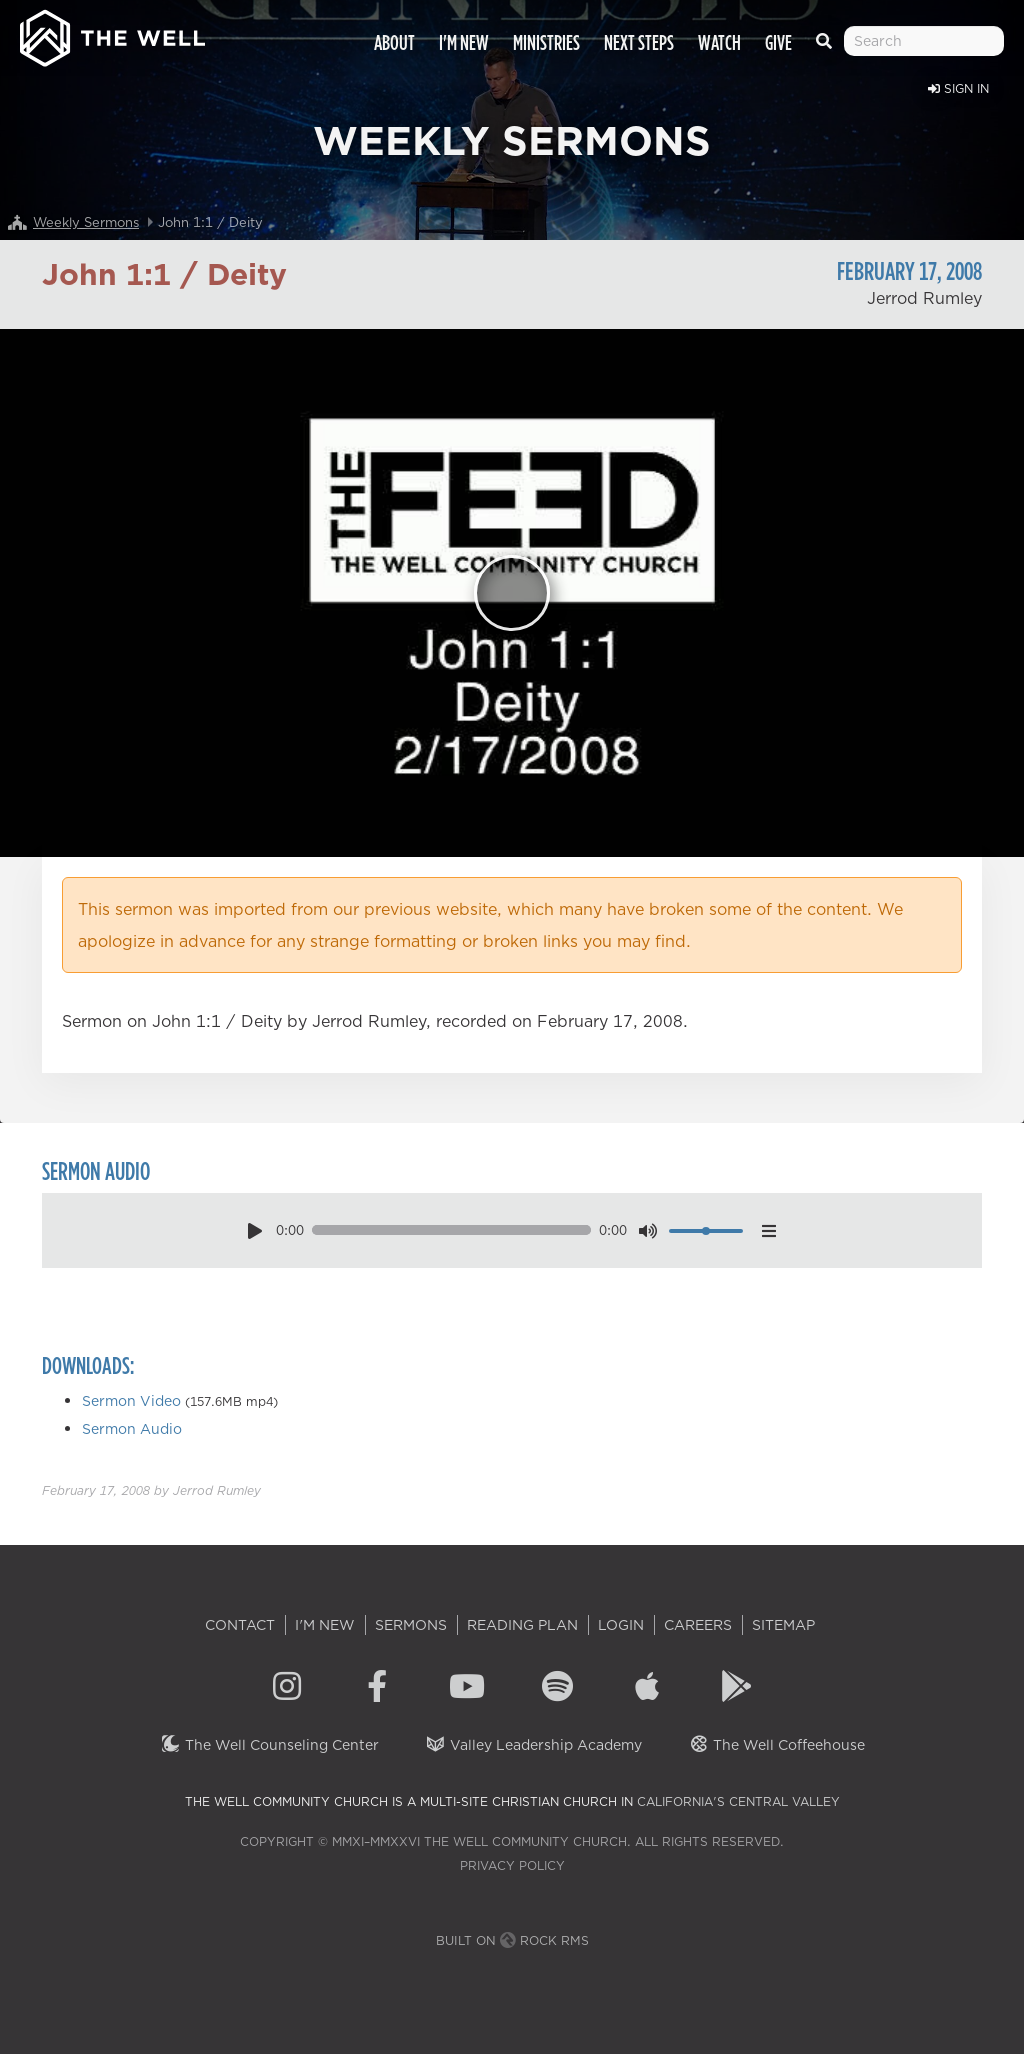 The image size is (1024, 2054). I want to click on [volume], so click(706, 1231).